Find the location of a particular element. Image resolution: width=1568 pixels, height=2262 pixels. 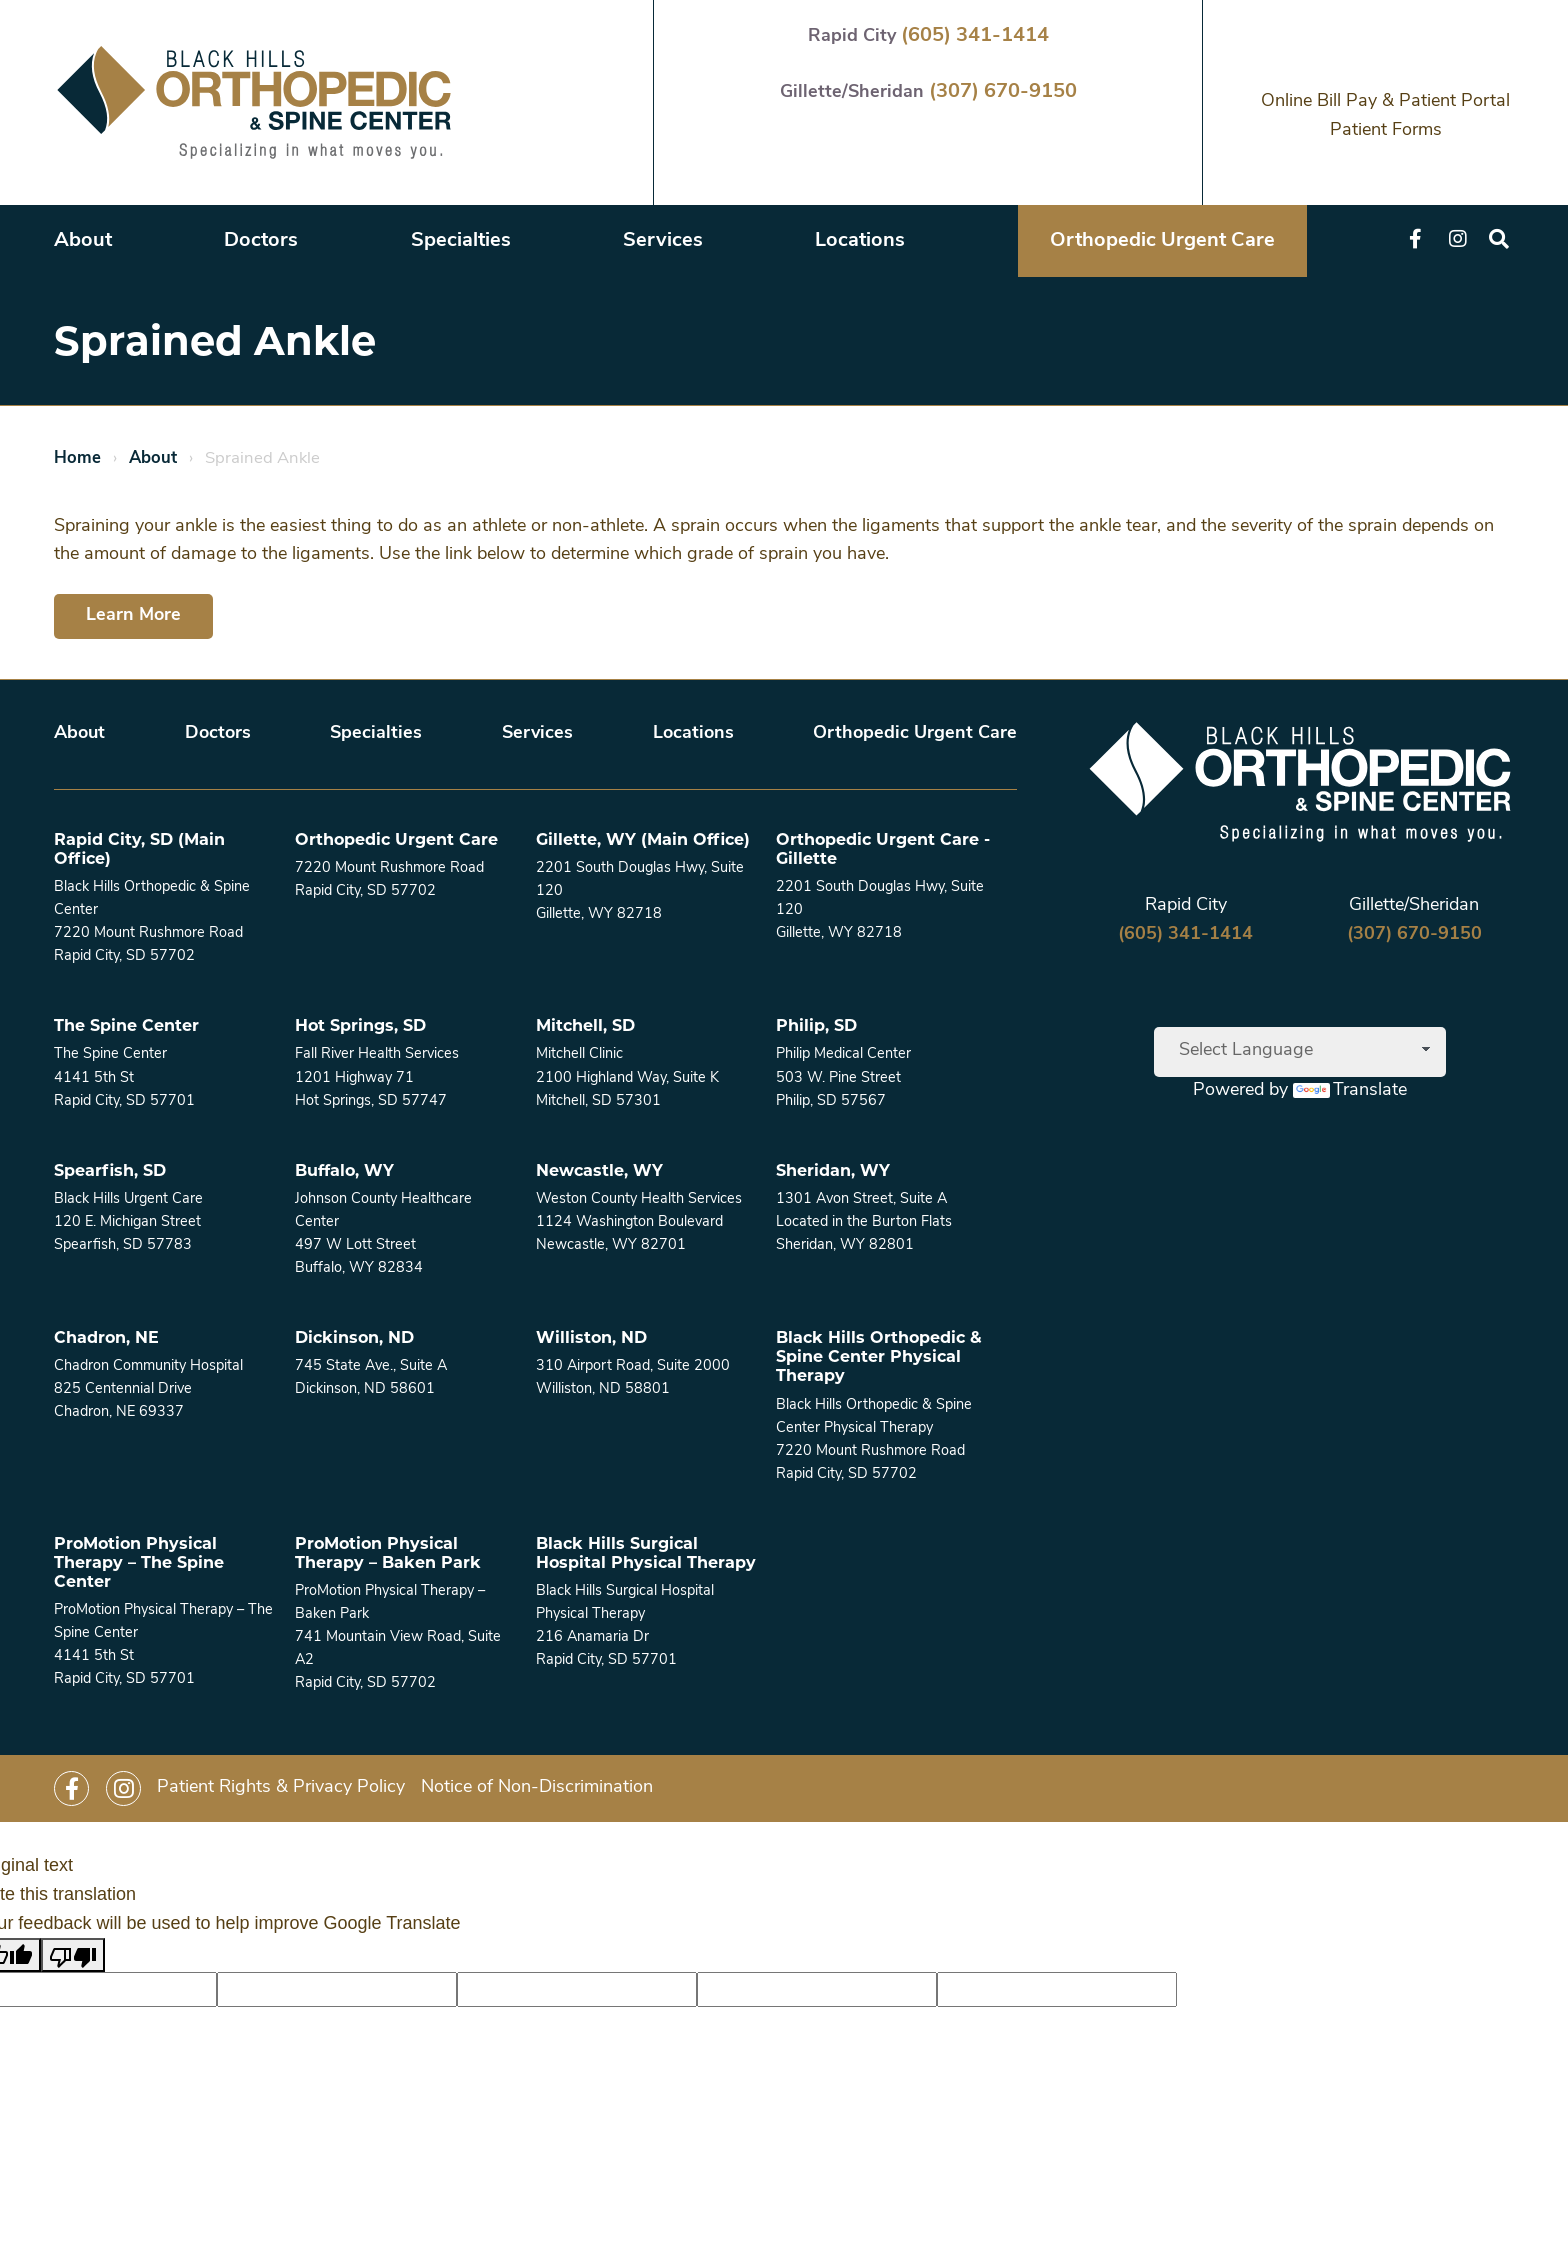

About is located at coordinates (83, 241).